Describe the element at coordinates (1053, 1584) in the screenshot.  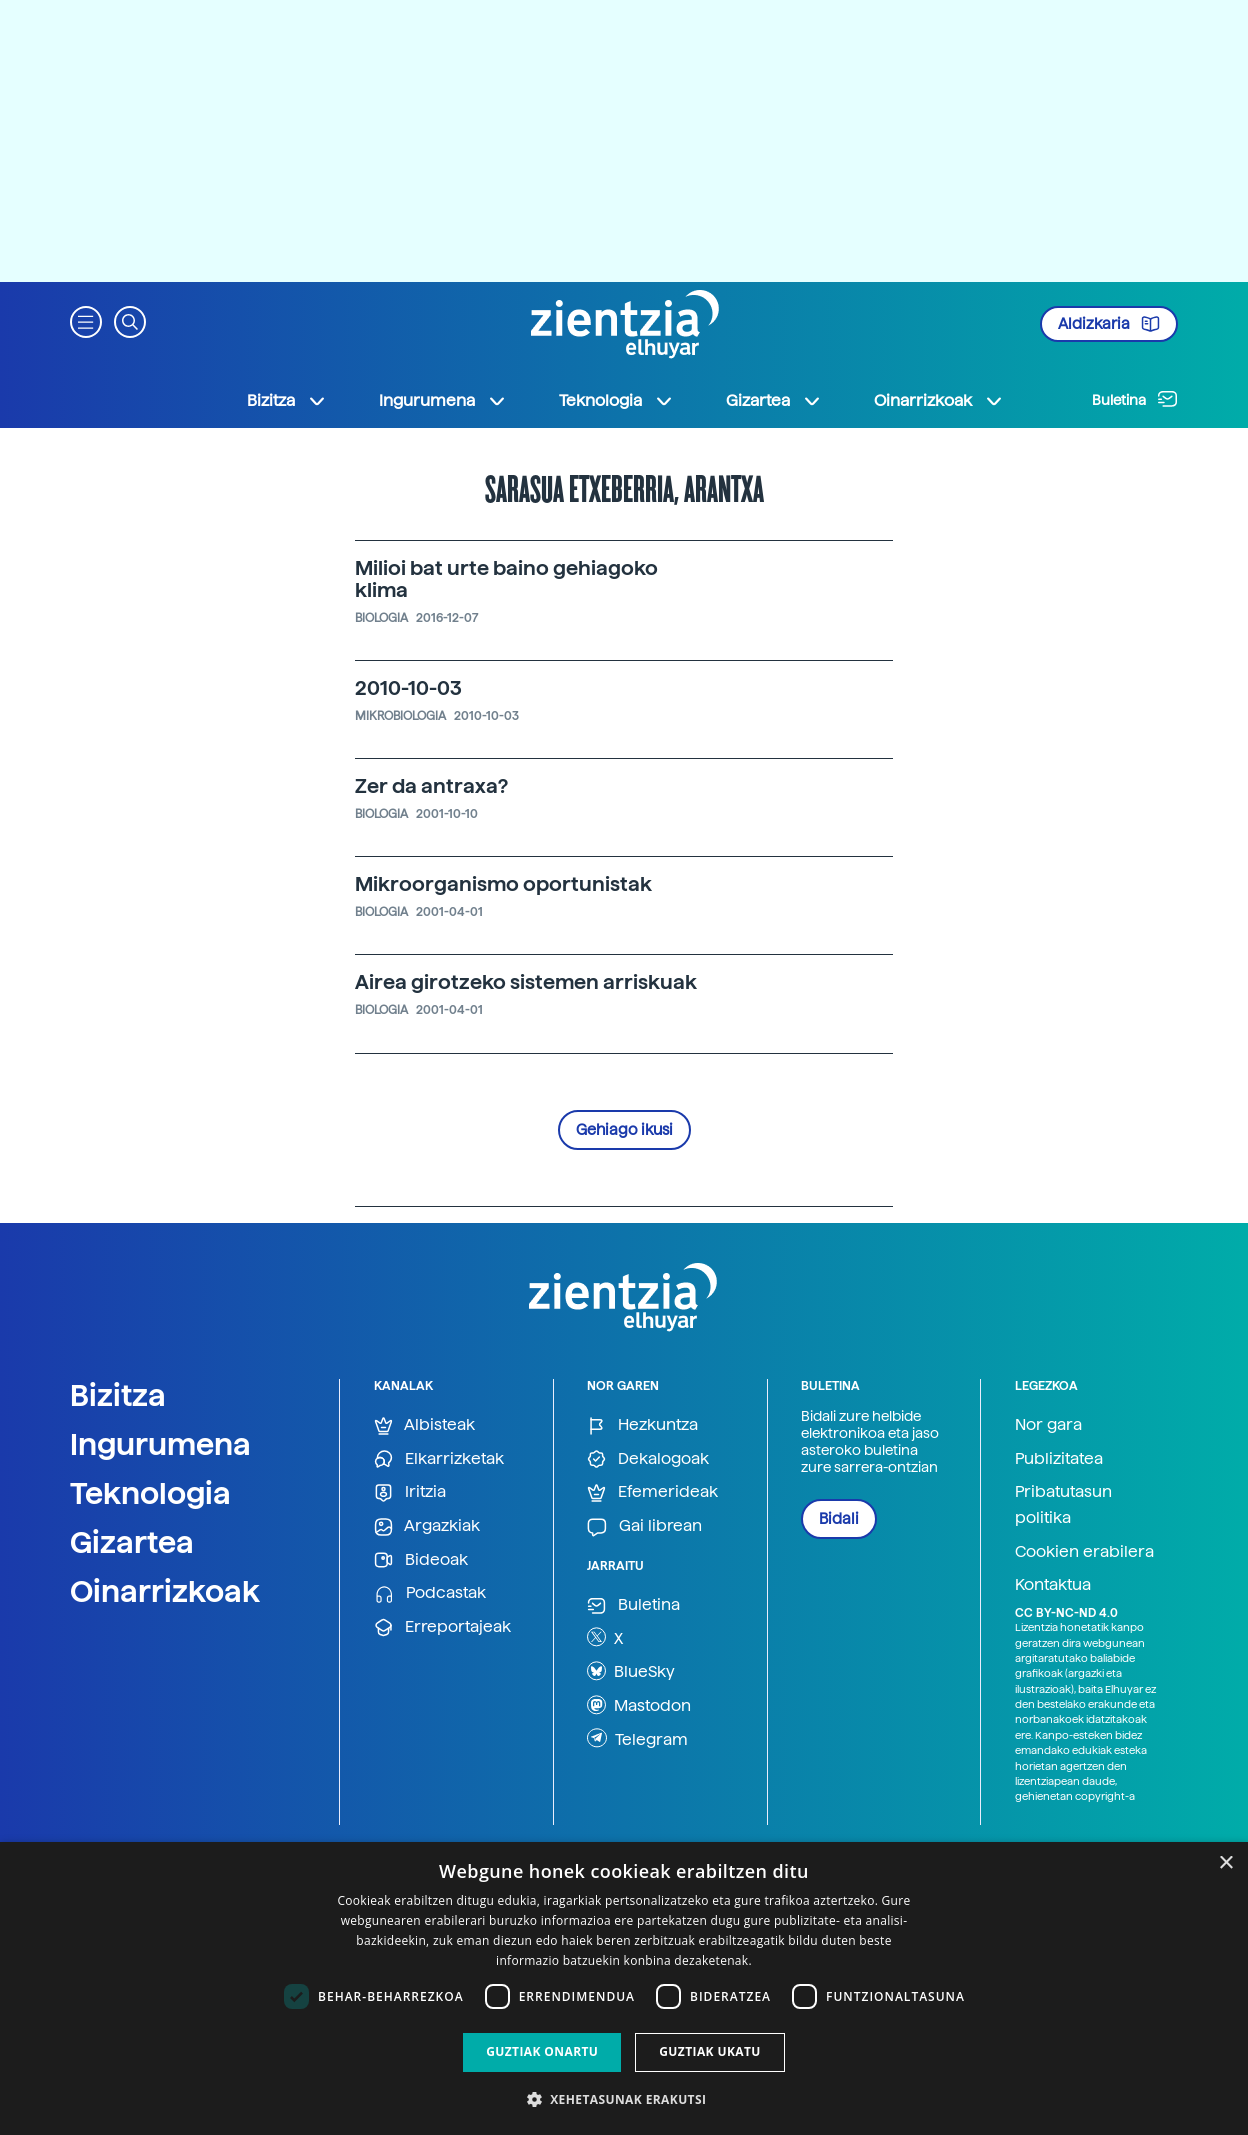
I see `Kontaktua` at that location.